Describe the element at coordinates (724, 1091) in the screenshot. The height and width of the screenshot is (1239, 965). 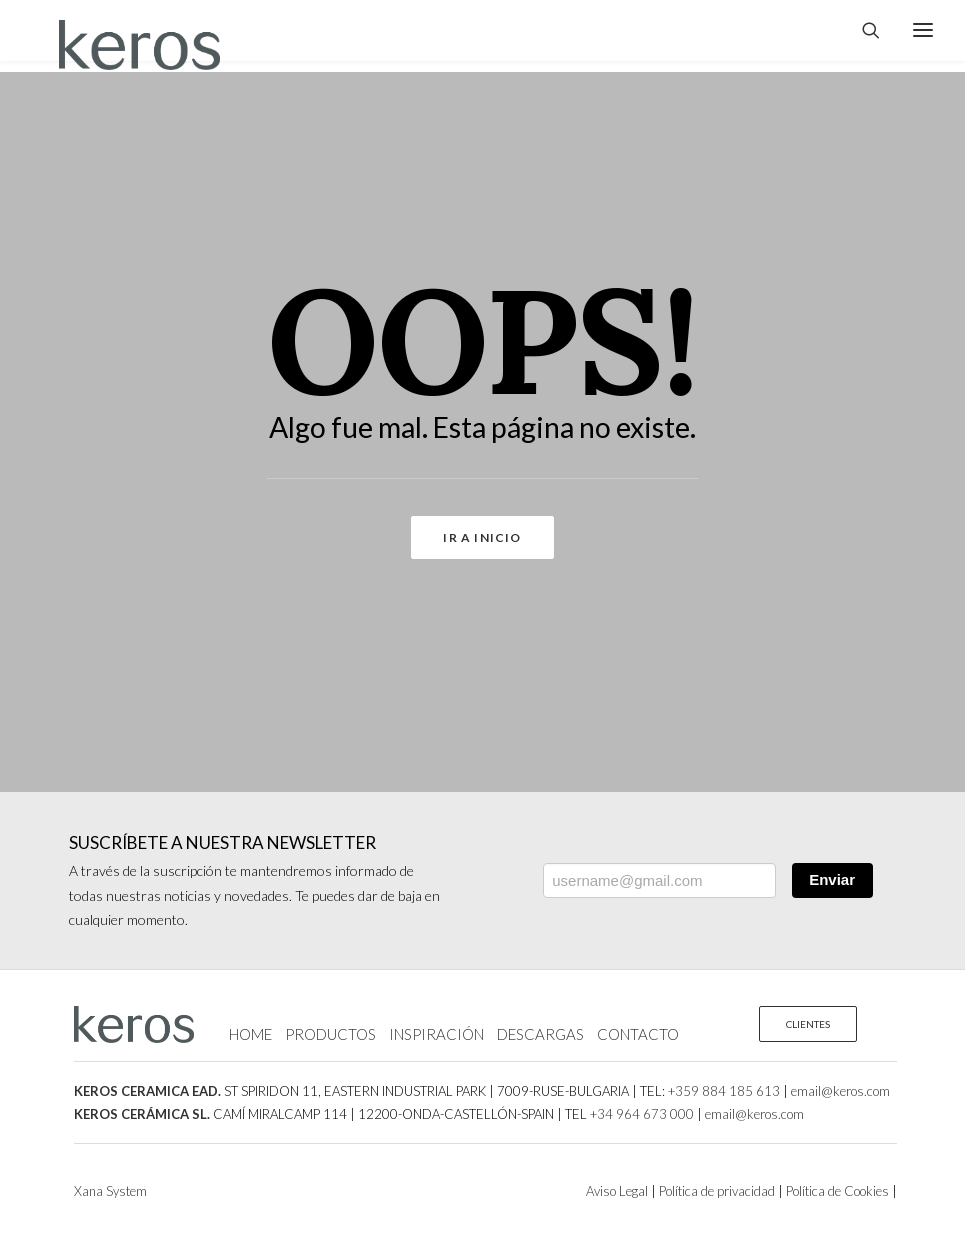
I see `+359 884 185 613` at that location.